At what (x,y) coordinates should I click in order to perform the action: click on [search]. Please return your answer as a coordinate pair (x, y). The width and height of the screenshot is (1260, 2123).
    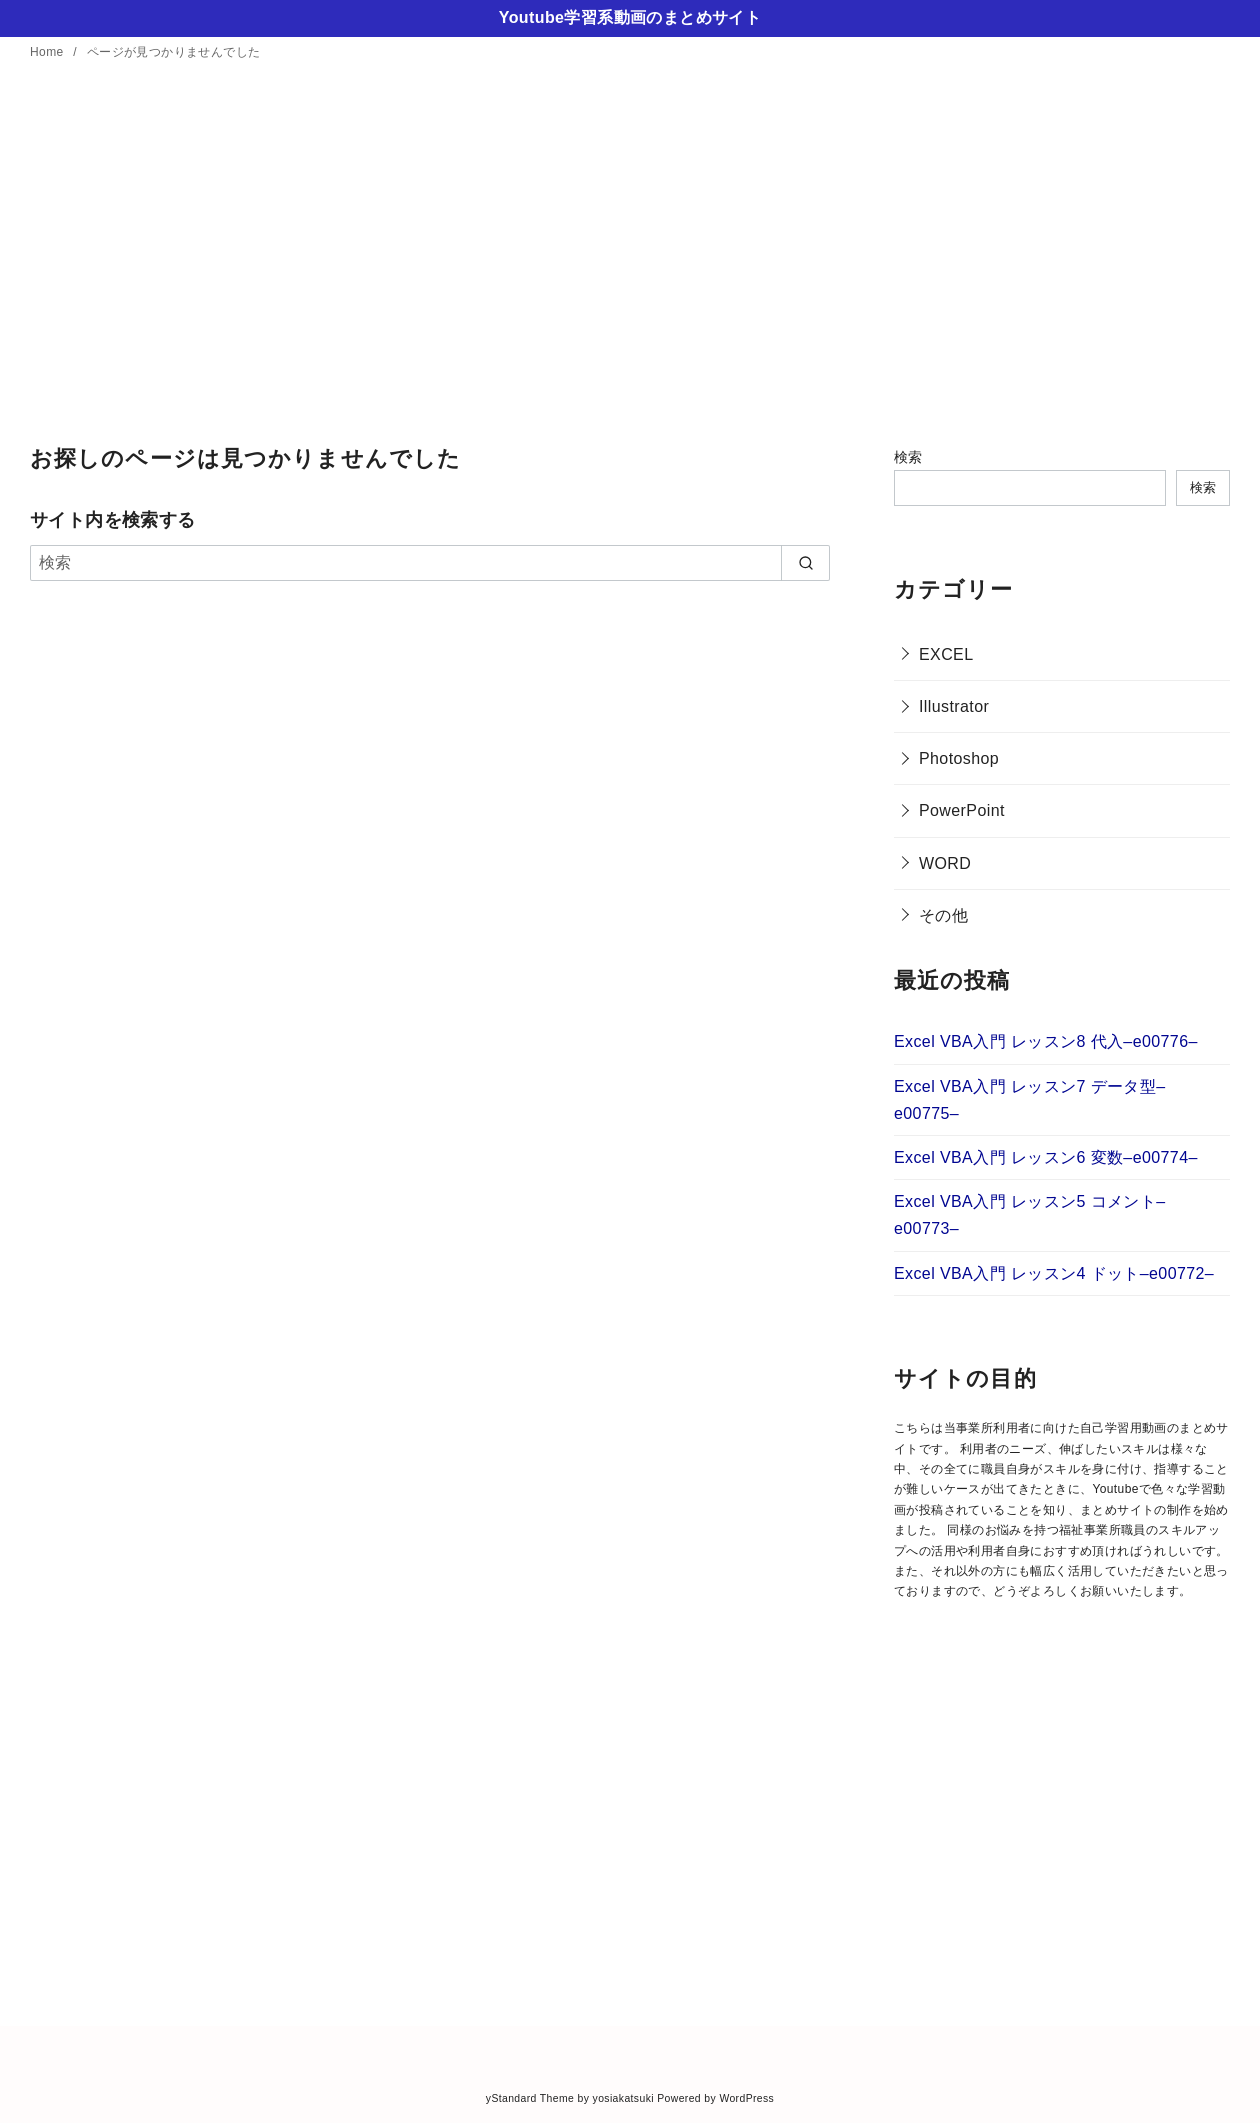
    Looking at the image, I should click on (805, 563).